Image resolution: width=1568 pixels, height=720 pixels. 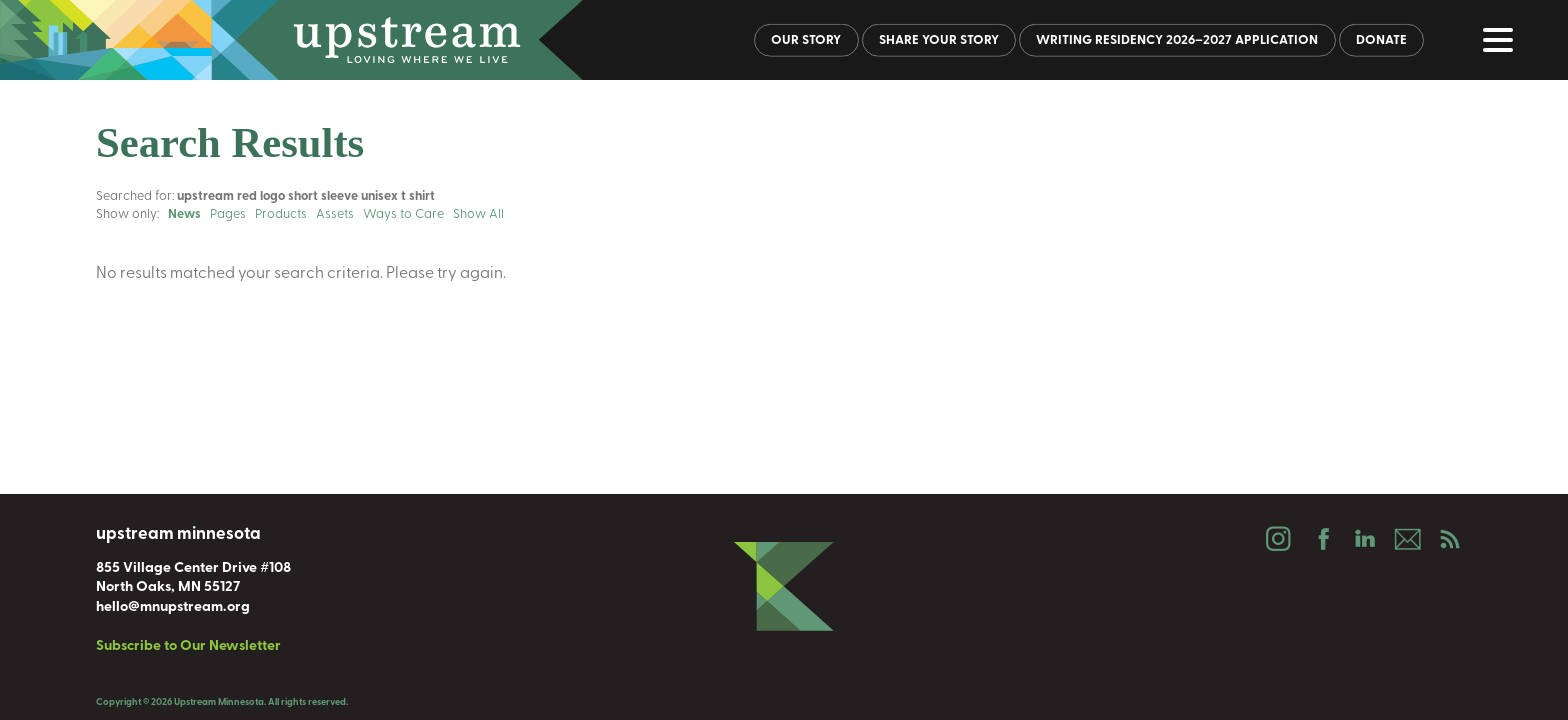 What do you see at coordinates (173, 607) in the screenshot?
I see `hello@mnupstream.org` at bounding box center [173, 607].